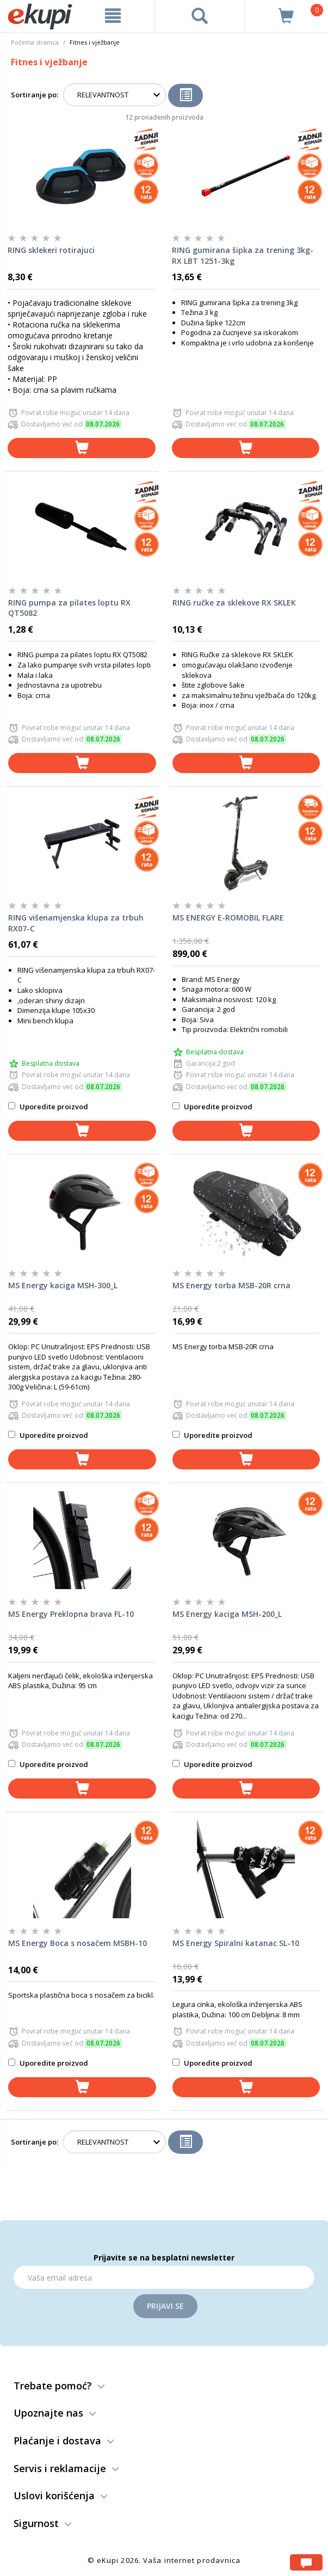 Image resolution: width=328 pixels, height=2576 pixels. What do you see at coordinates (82, 448) in the screenshot?
I see `[dodaj u korpu]` at bounding box center [82, 448].